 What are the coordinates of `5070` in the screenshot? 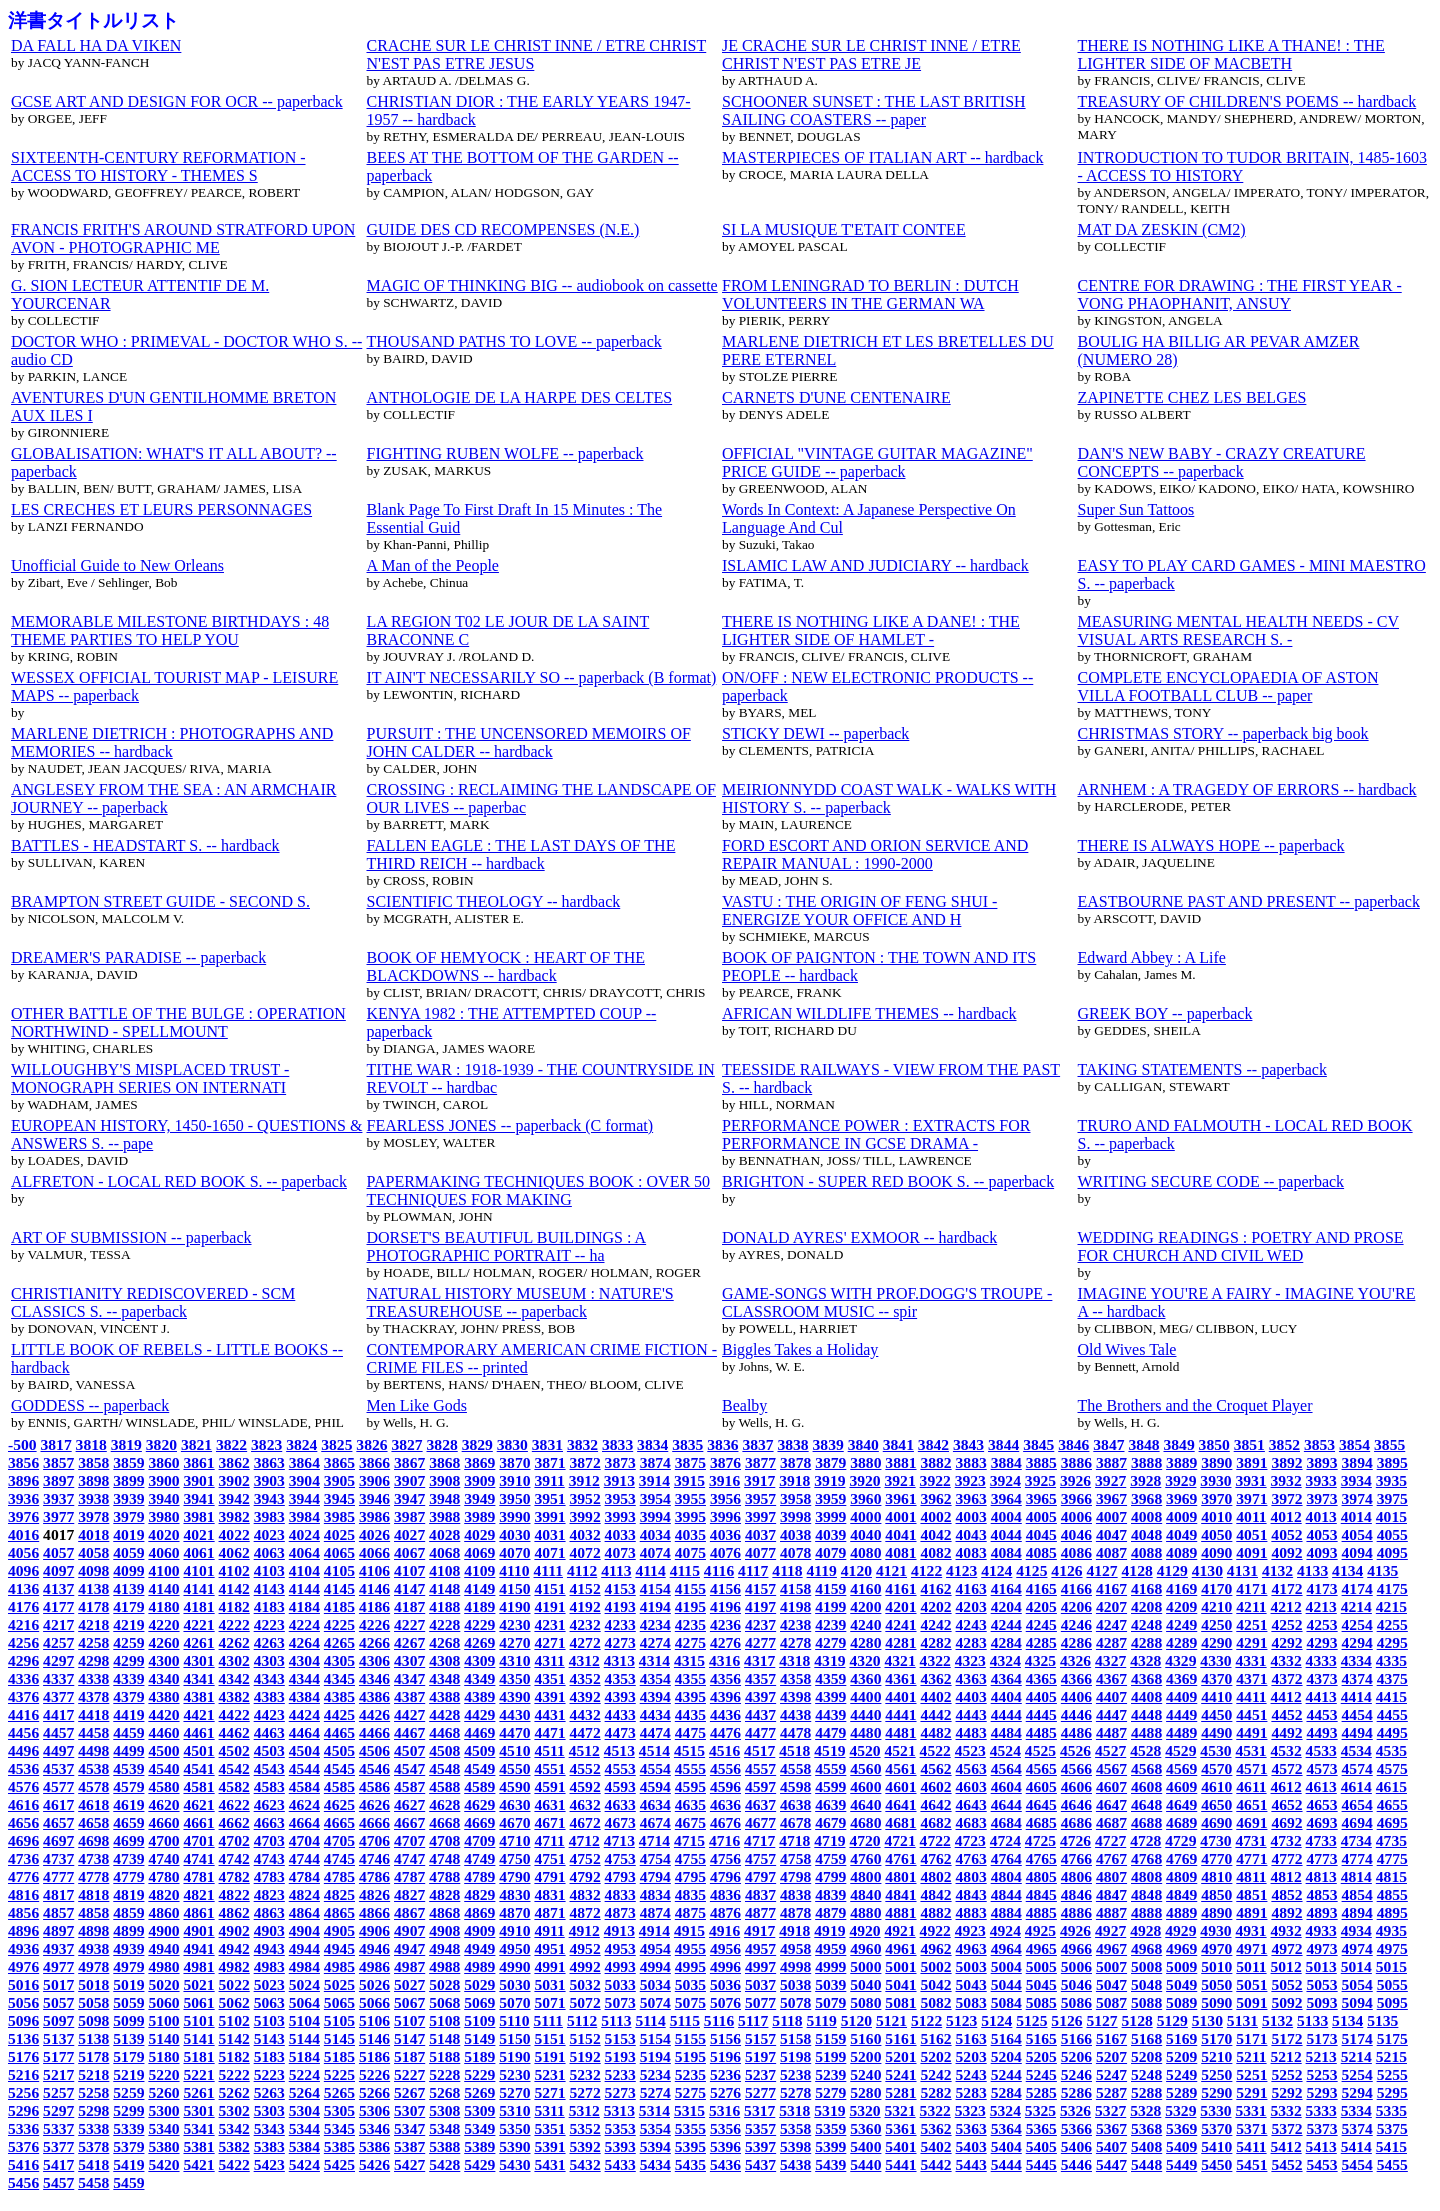 It's located at (514, 2002).